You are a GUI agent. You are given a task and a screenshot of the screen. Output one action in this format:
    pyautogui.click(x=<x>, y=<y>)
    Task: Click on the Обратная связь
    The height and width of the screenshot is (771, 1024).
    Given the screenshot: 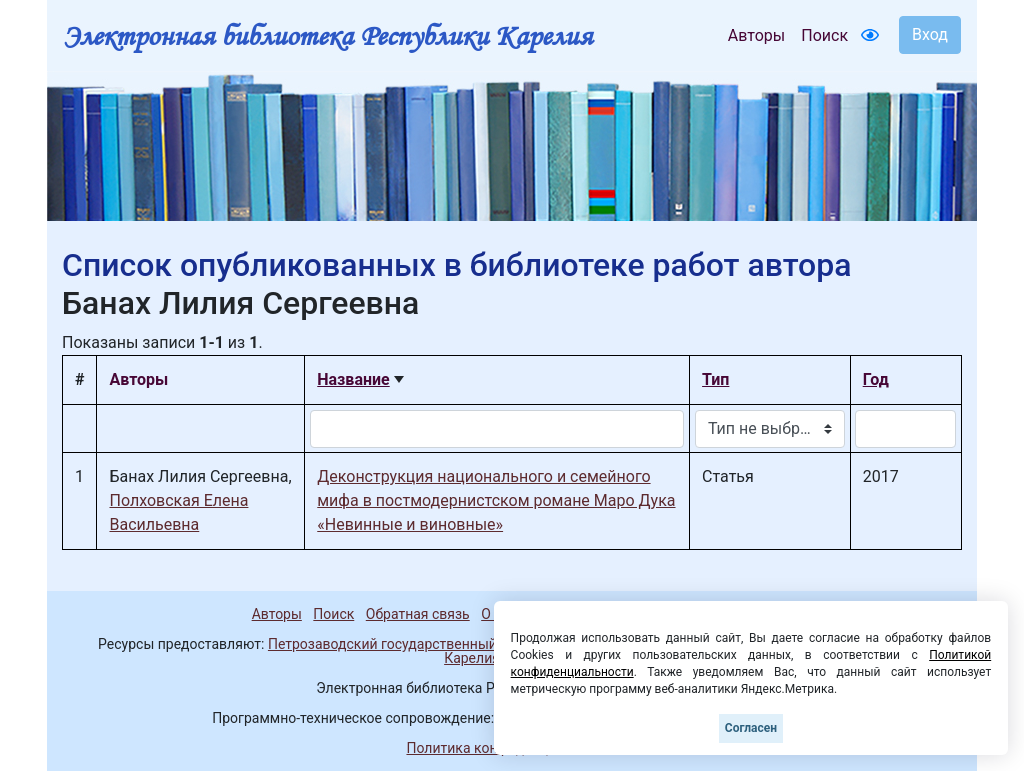 What is the action you would take?
    pyautogui.click(x=418, y=614)
    